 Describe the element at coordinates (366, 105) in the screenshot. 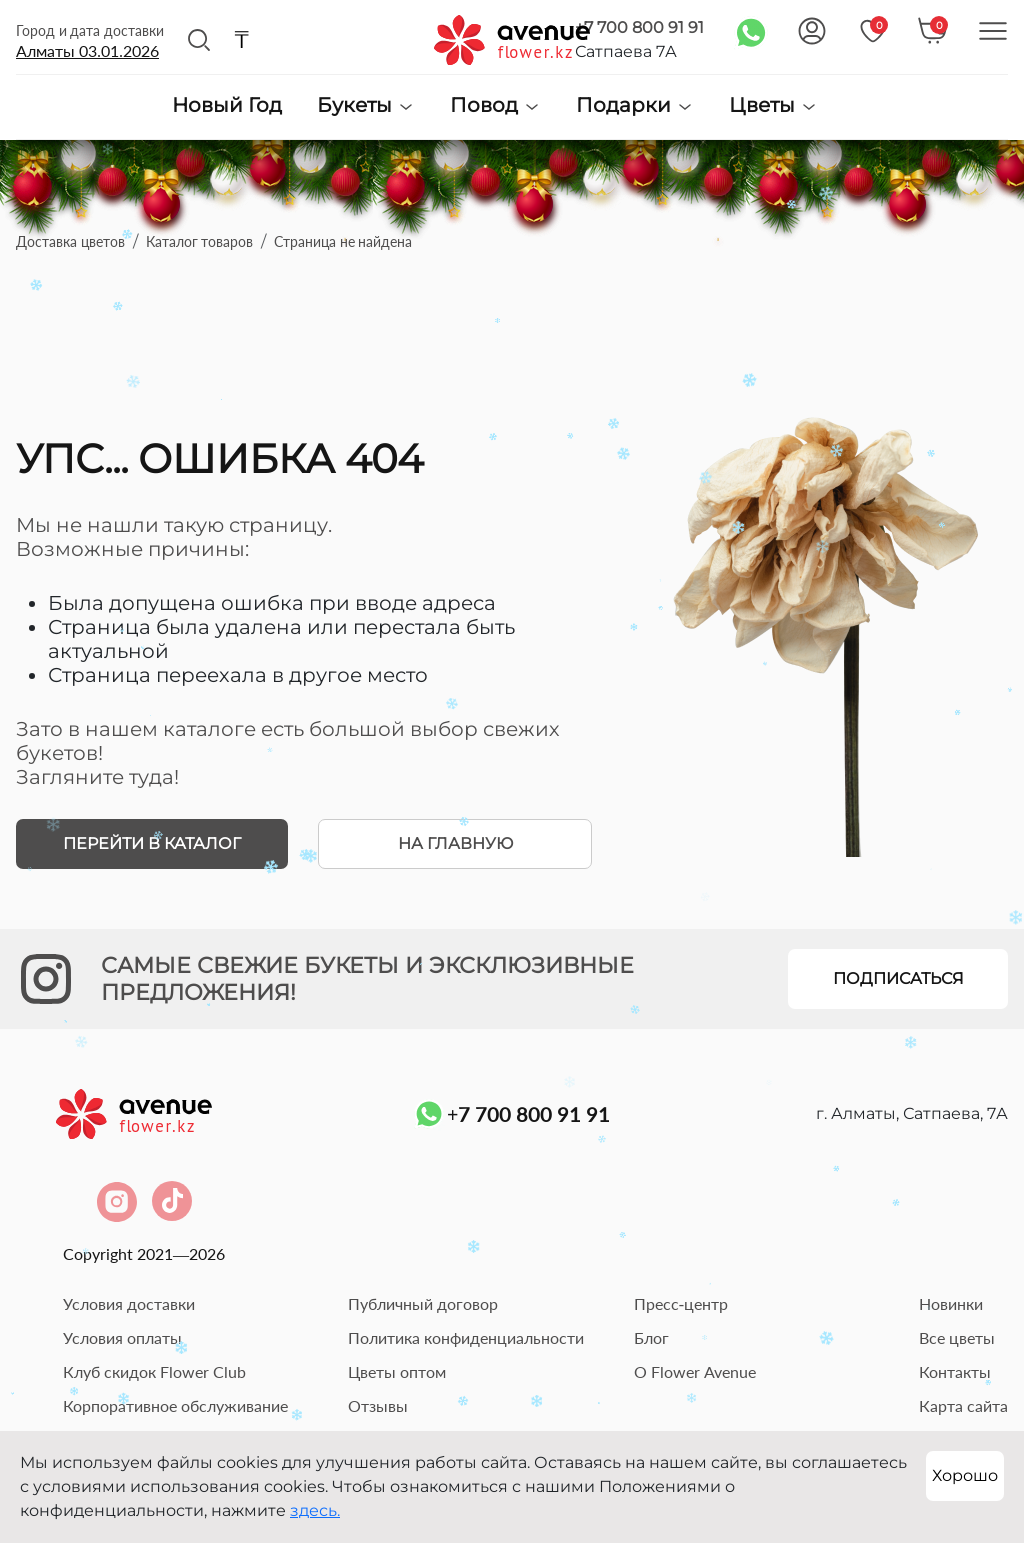

I see `Букеты` at that location.